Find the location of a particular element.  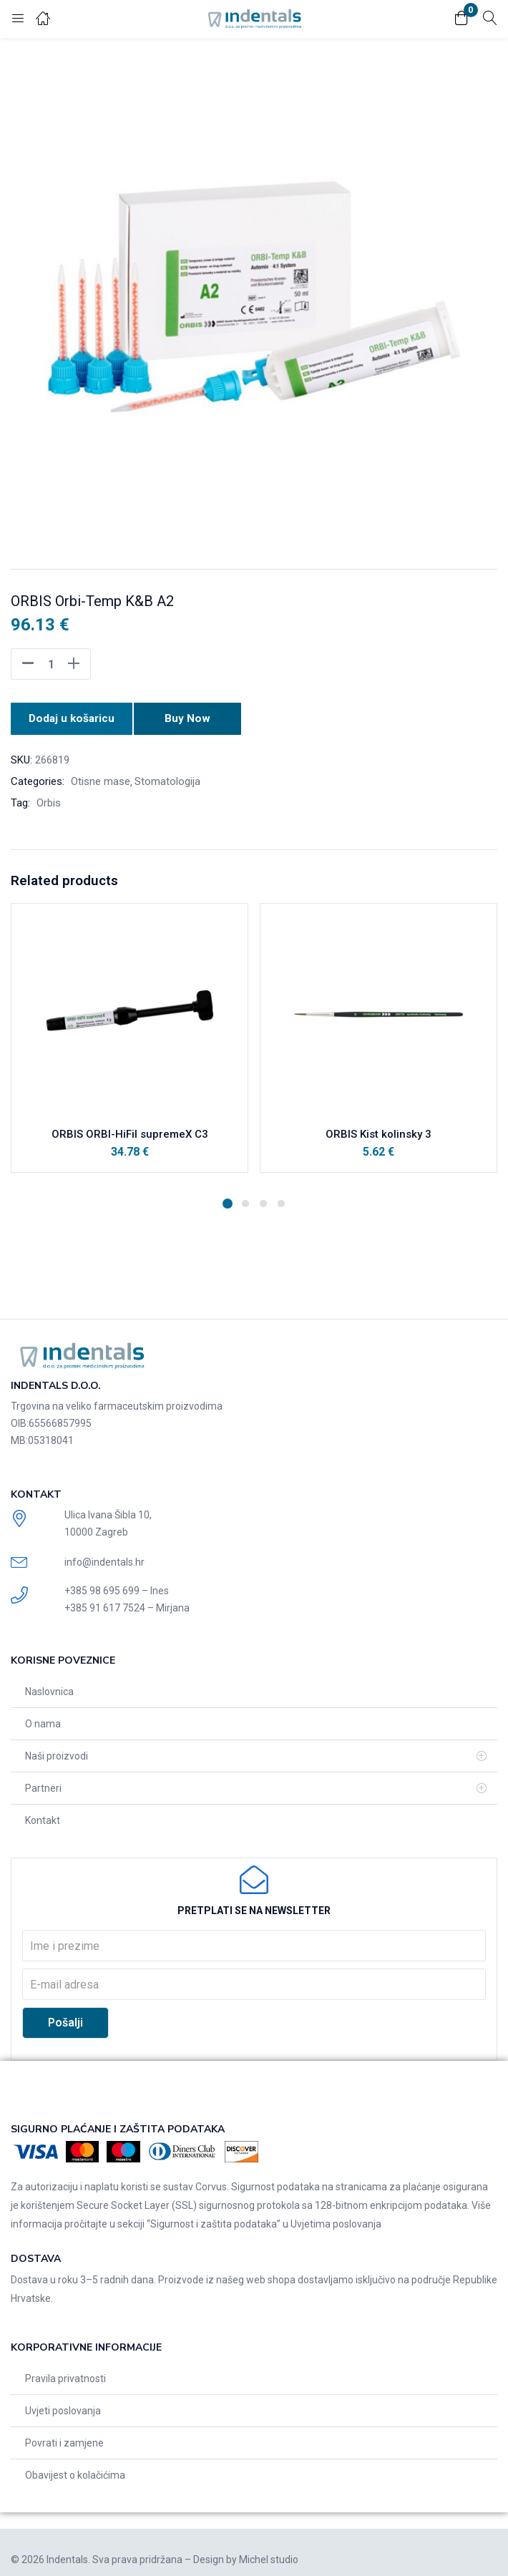

Michel studio is located at coordinates (268, 2556).